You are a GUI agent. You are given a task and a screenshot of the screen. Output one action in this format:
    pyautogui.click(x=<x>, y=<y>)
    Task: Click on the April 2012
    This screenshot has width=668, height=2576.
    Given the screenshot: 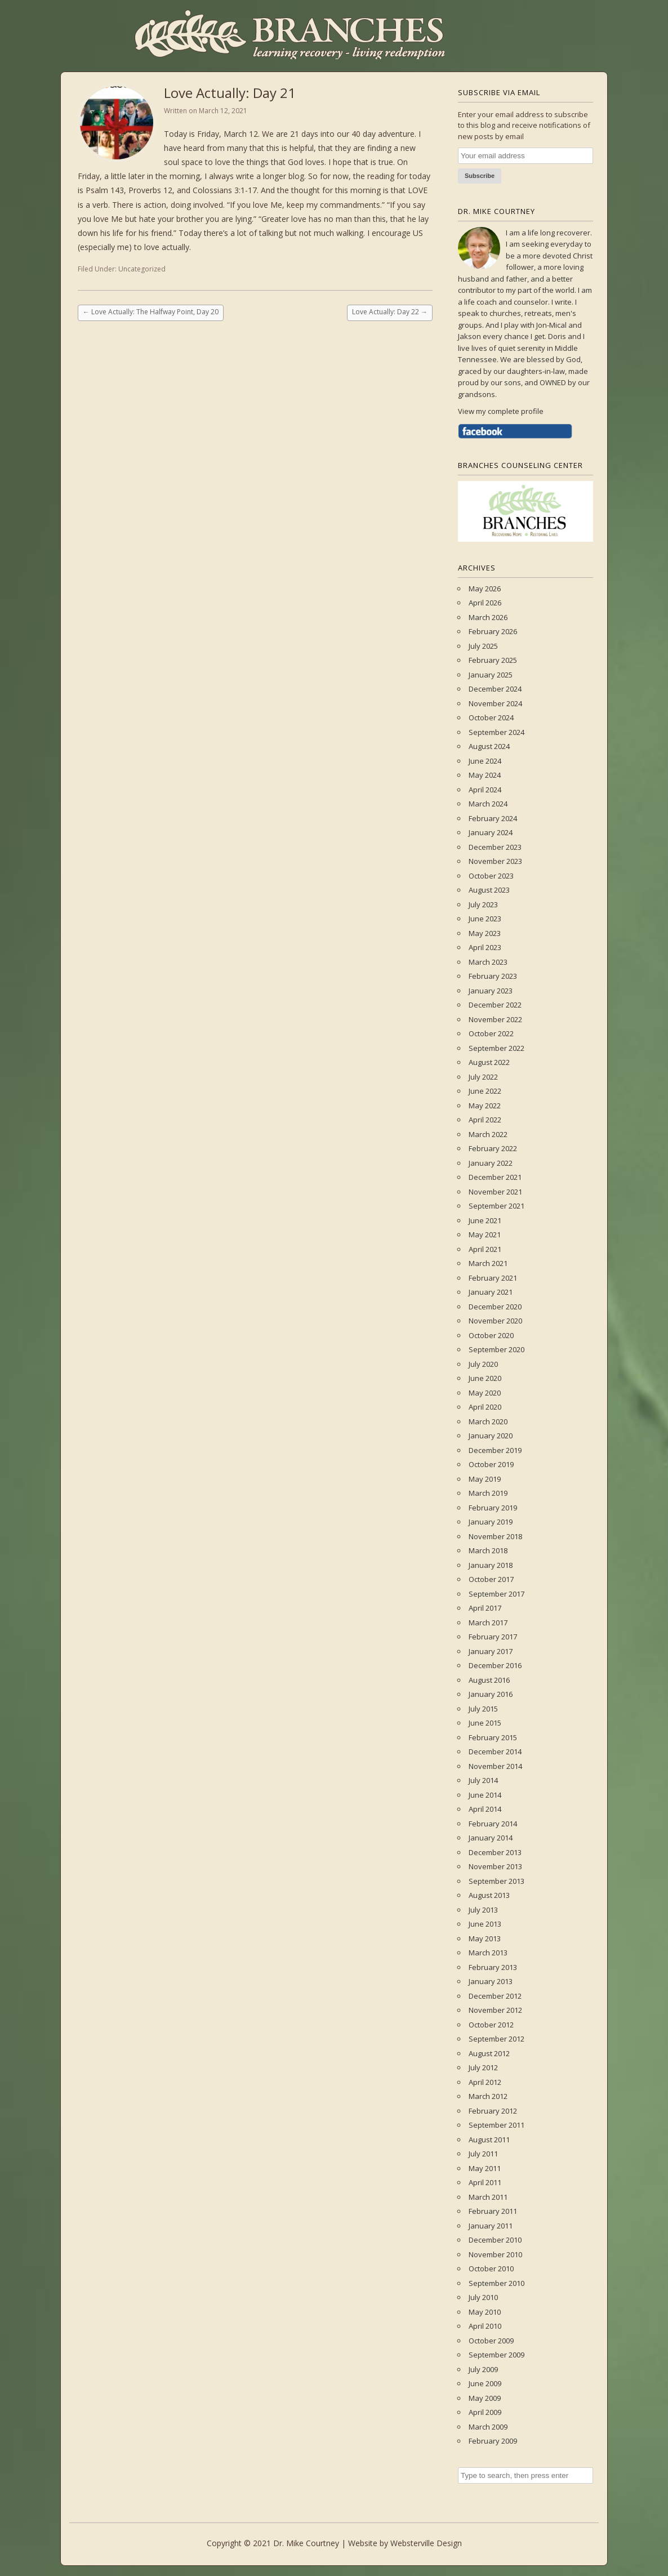 What is the action you would take?
    pyautogui.click(x=485, y=2082)
    